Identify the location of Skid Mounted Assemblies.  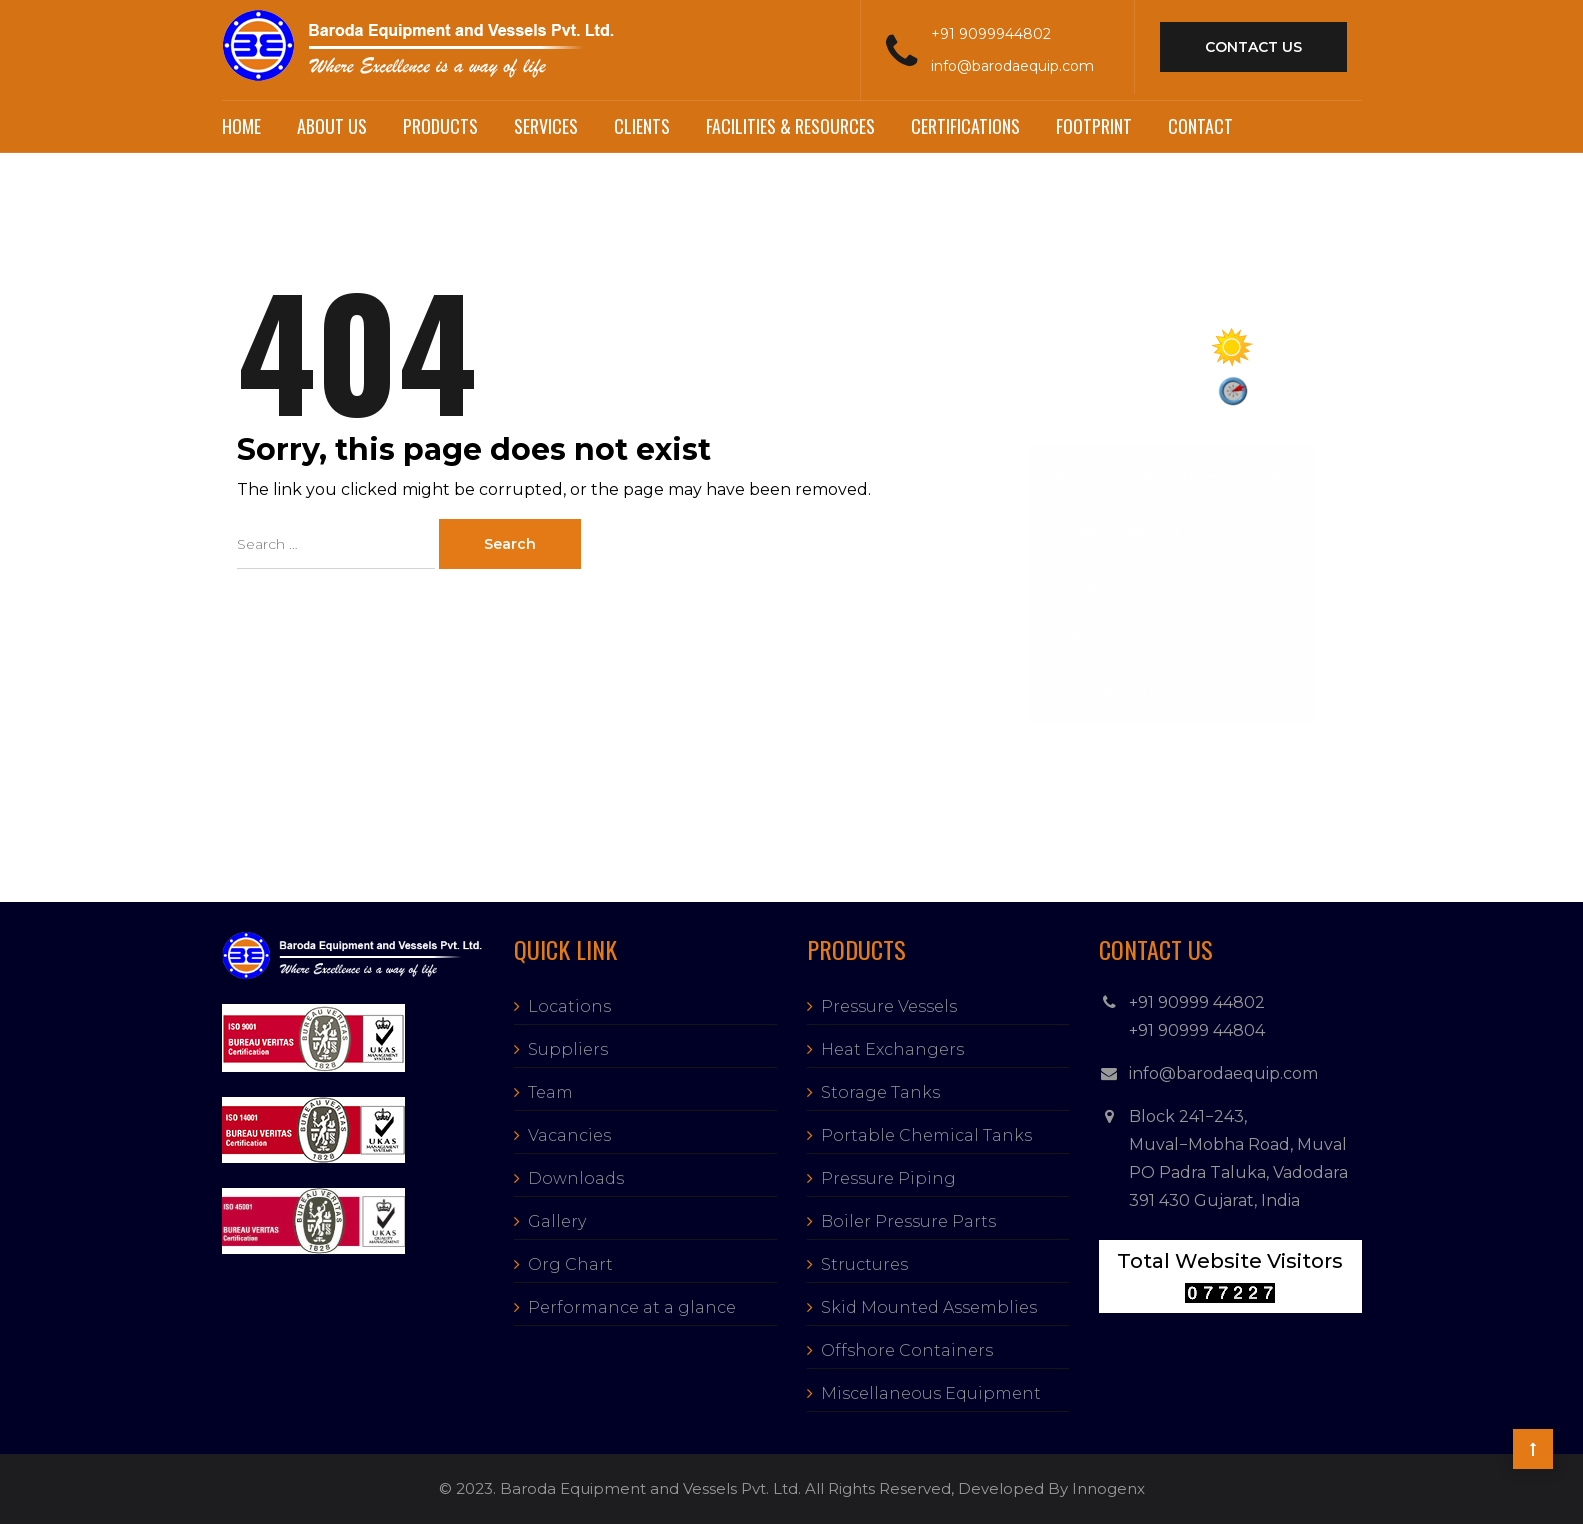
(929, 1307).